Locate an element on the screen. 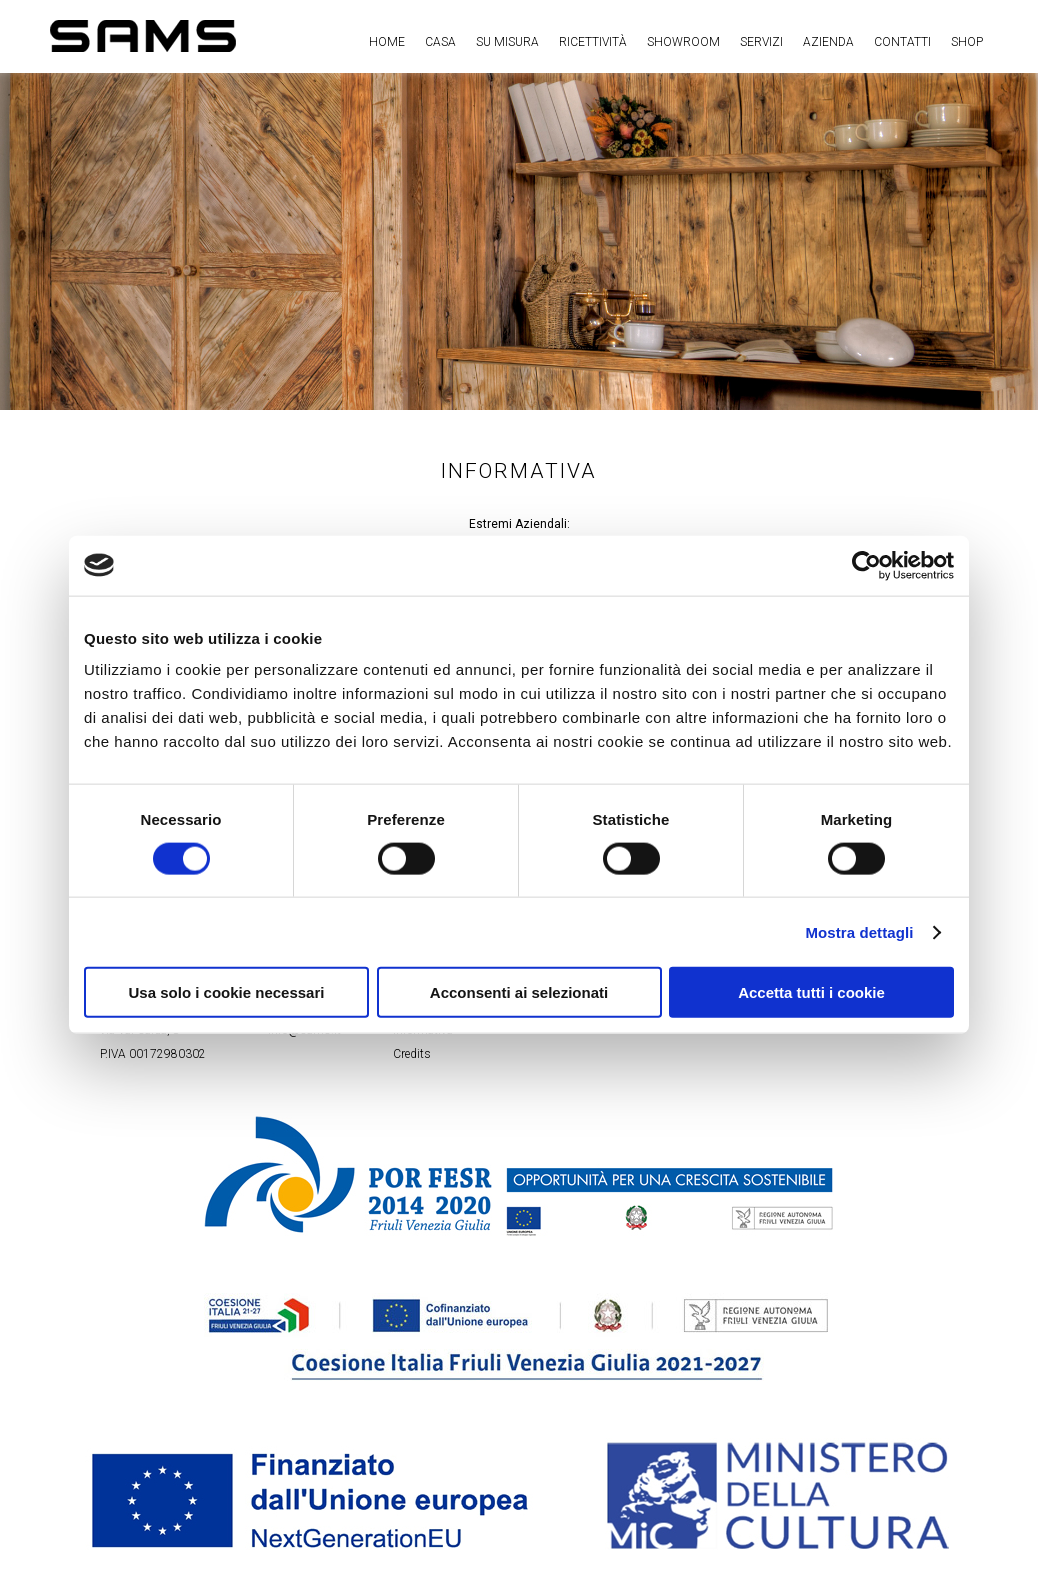 The width and height of the screenshot is (1038, 1569). Home is located at coordinates (387, 42).